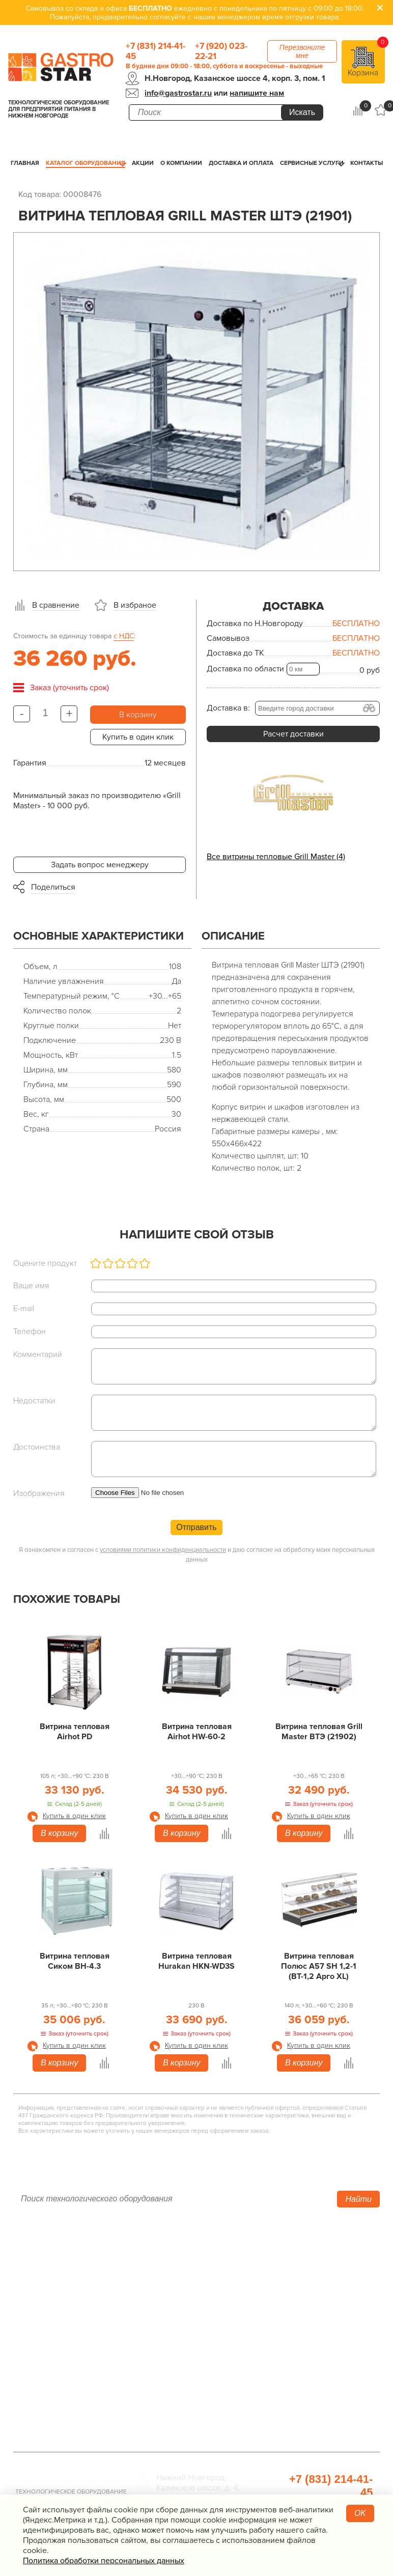 This screenshot has width=393, height=2576. What do you see at coordinates (31, 1286) in the screenshot?
I see `Ваше имя` at bounding box center [31, 1286].